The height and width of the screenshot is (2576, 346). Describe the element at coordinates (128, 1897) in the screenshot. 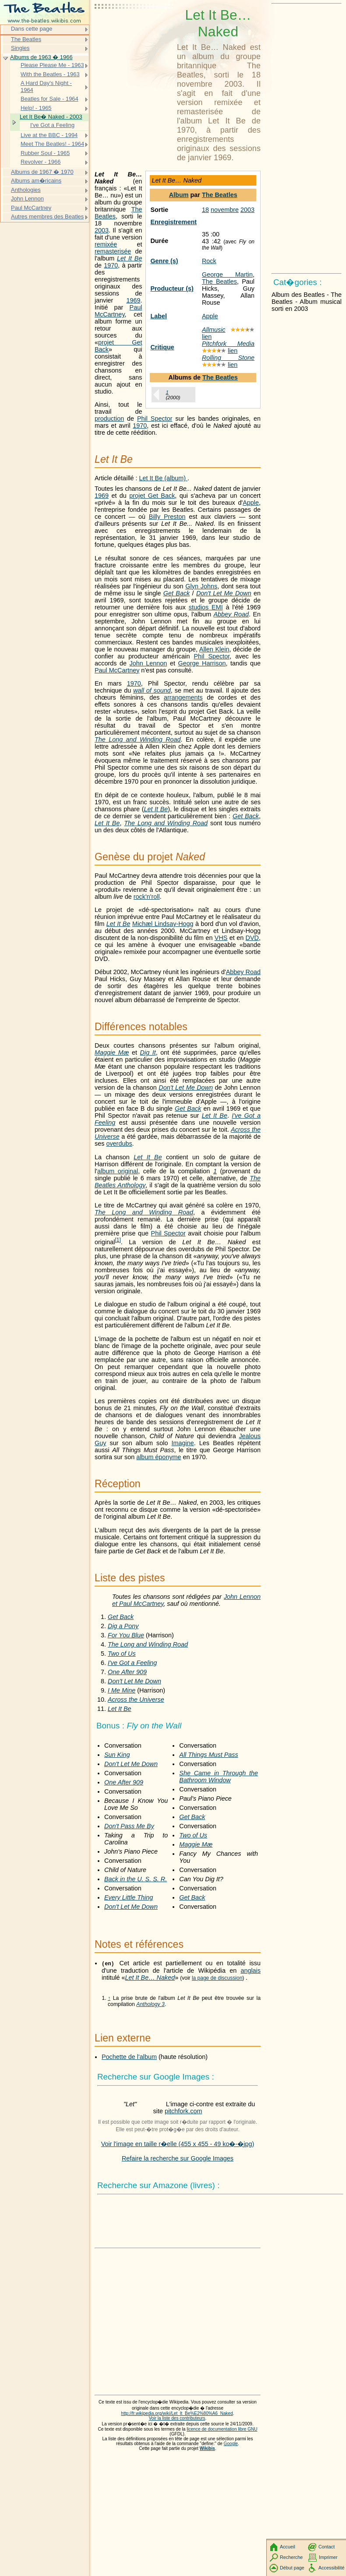

I see `Every Little Thing` at that location.